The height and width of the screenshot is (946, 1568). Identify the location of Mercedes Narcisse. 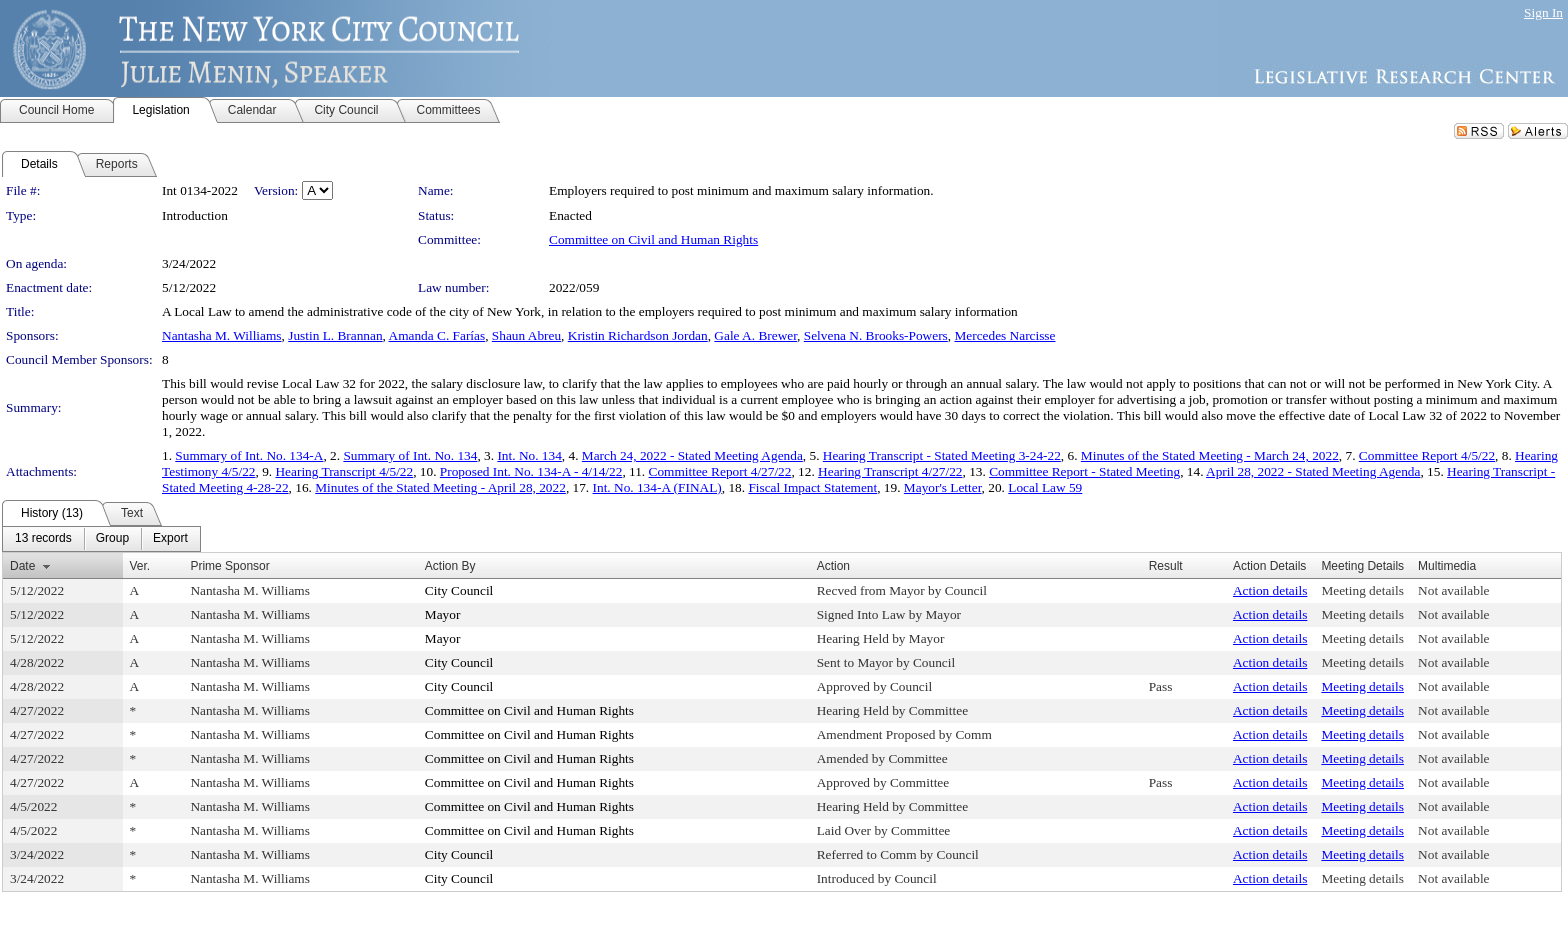
(1004, 335).